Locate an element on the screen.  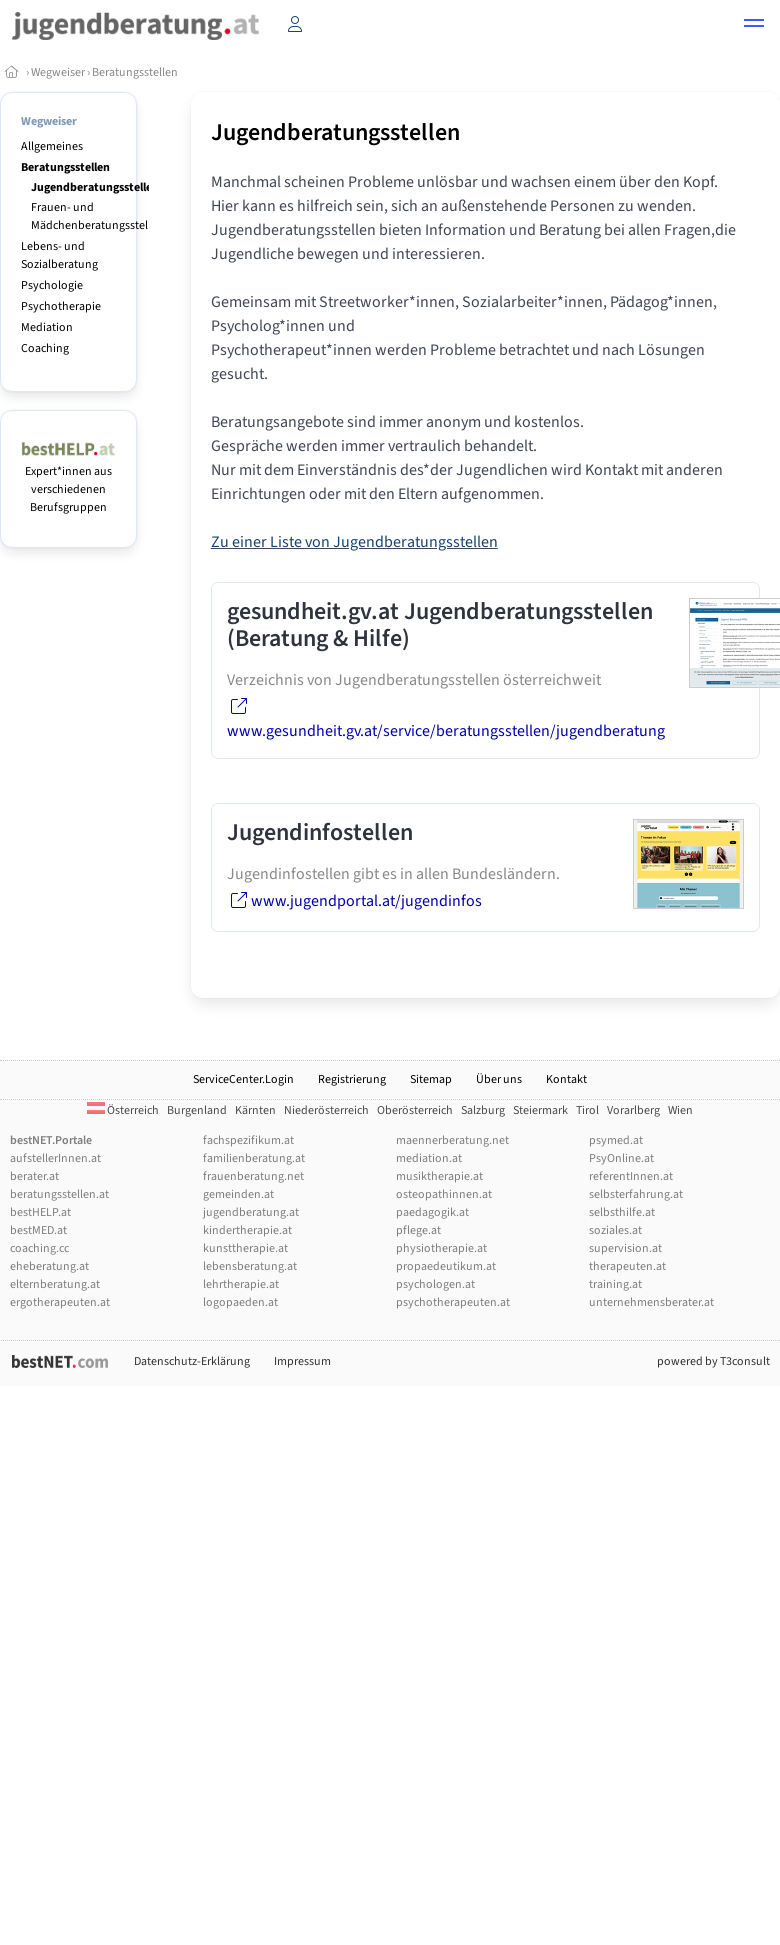
Vorarlberg is located at coordinates (633, 1110).